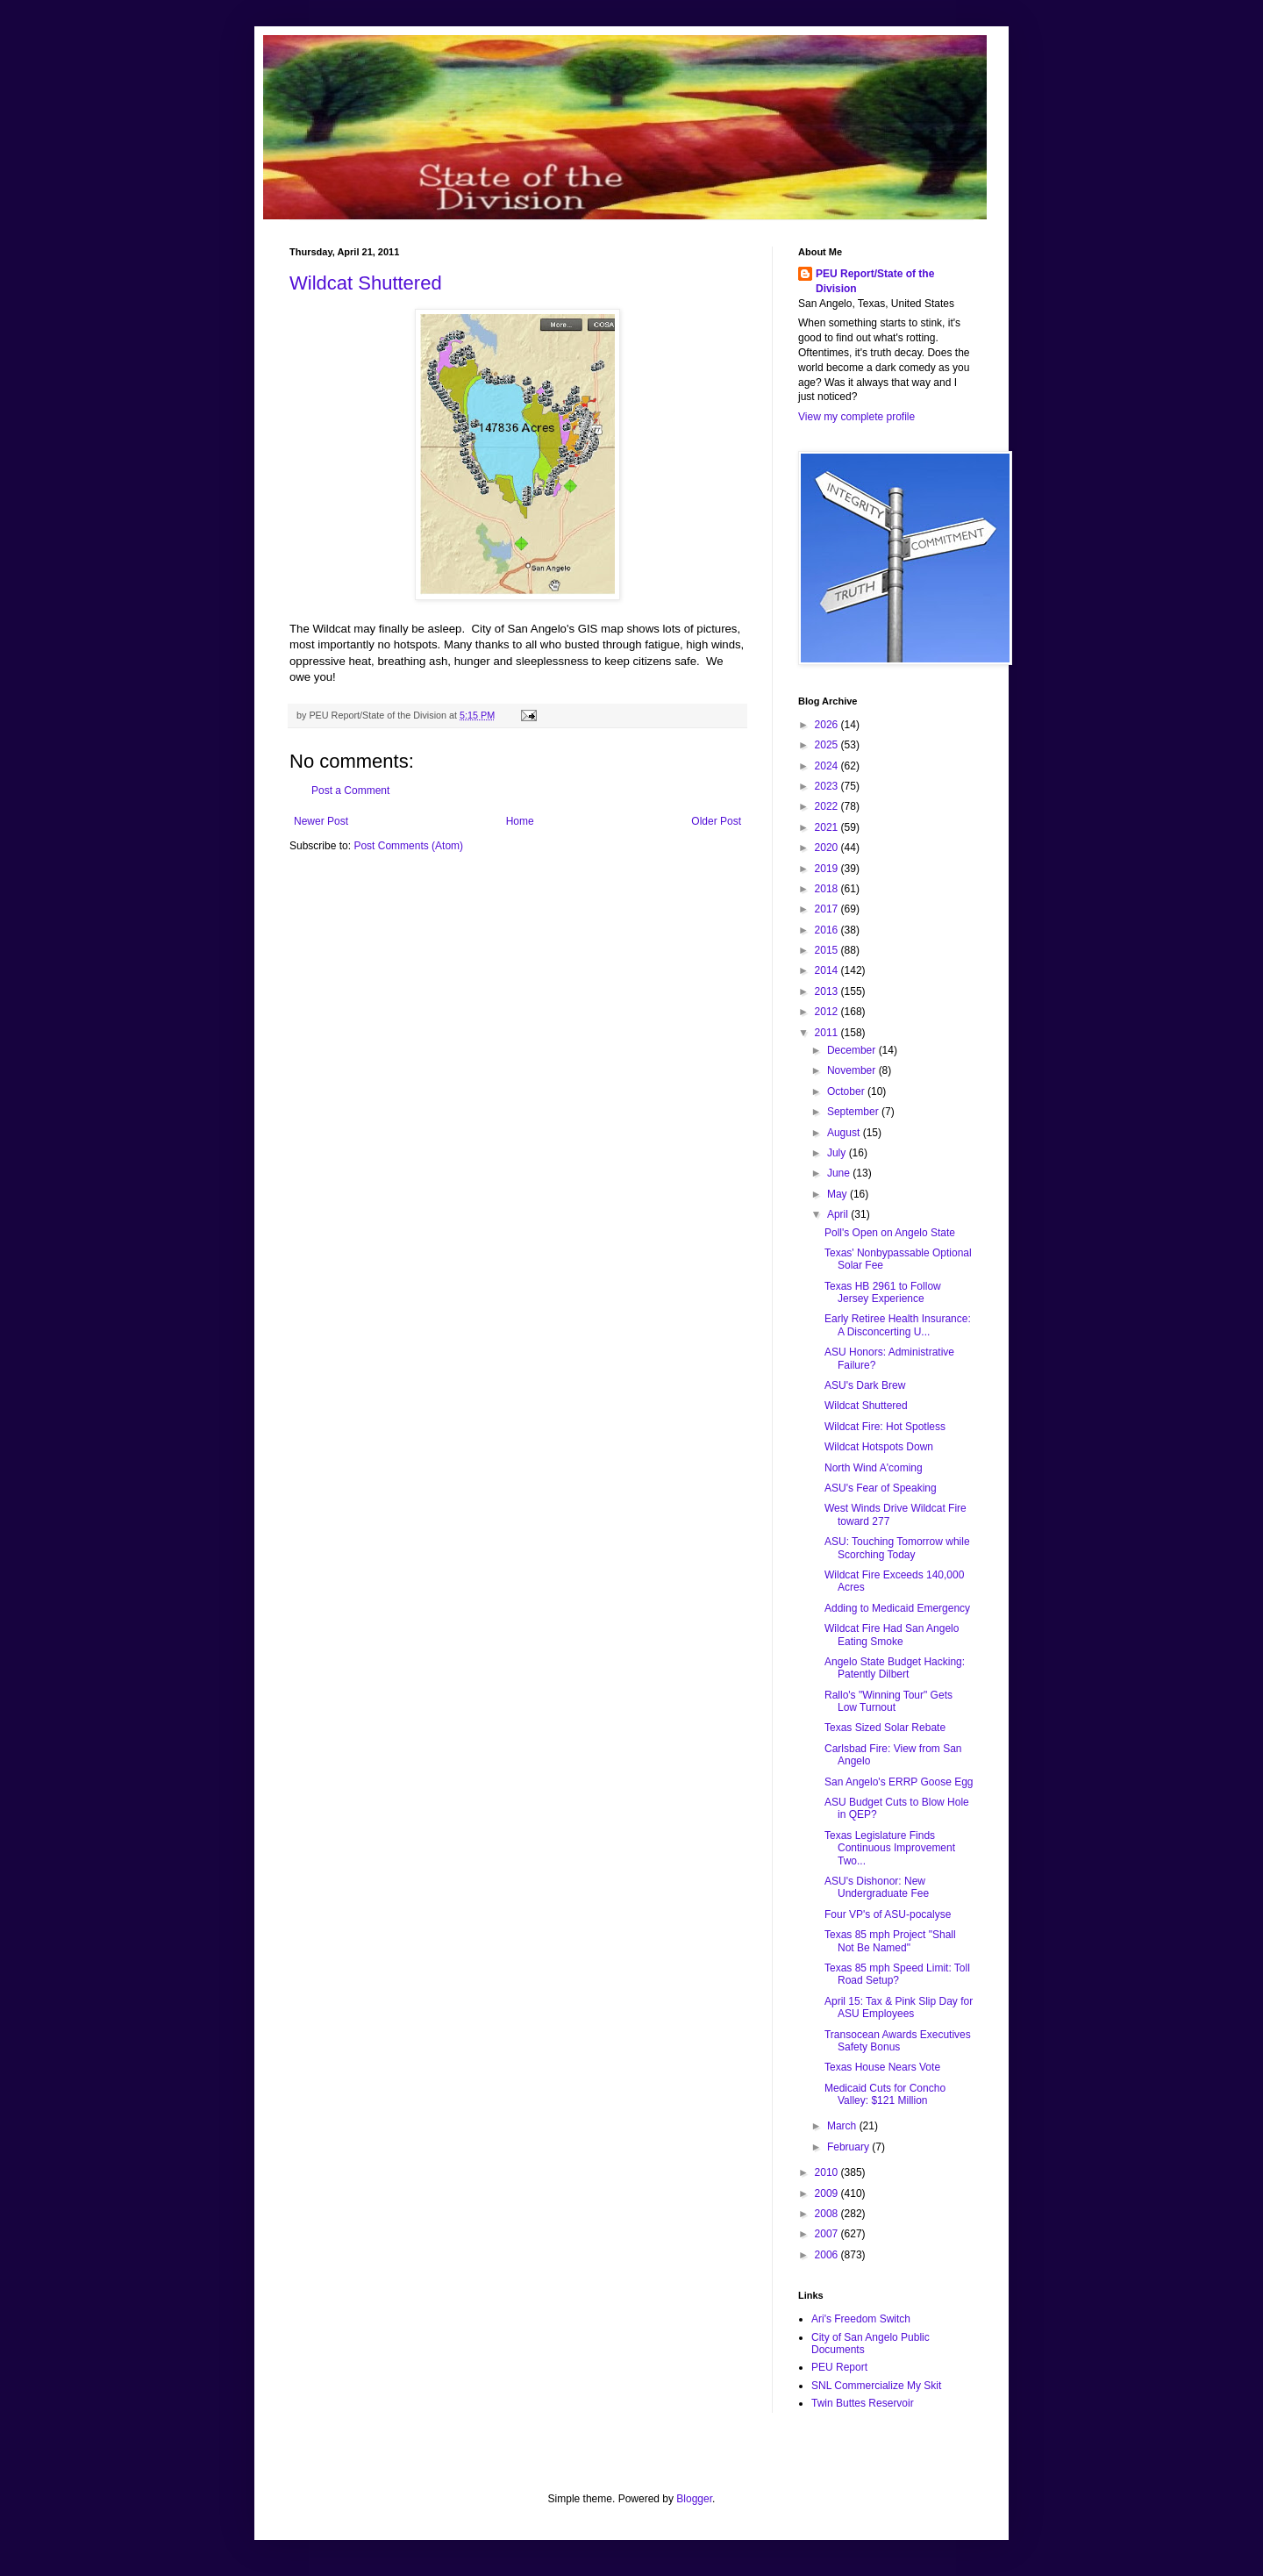  Describe the element at coordinates (828, 725) in the screenshot. I see `2026` at that location.